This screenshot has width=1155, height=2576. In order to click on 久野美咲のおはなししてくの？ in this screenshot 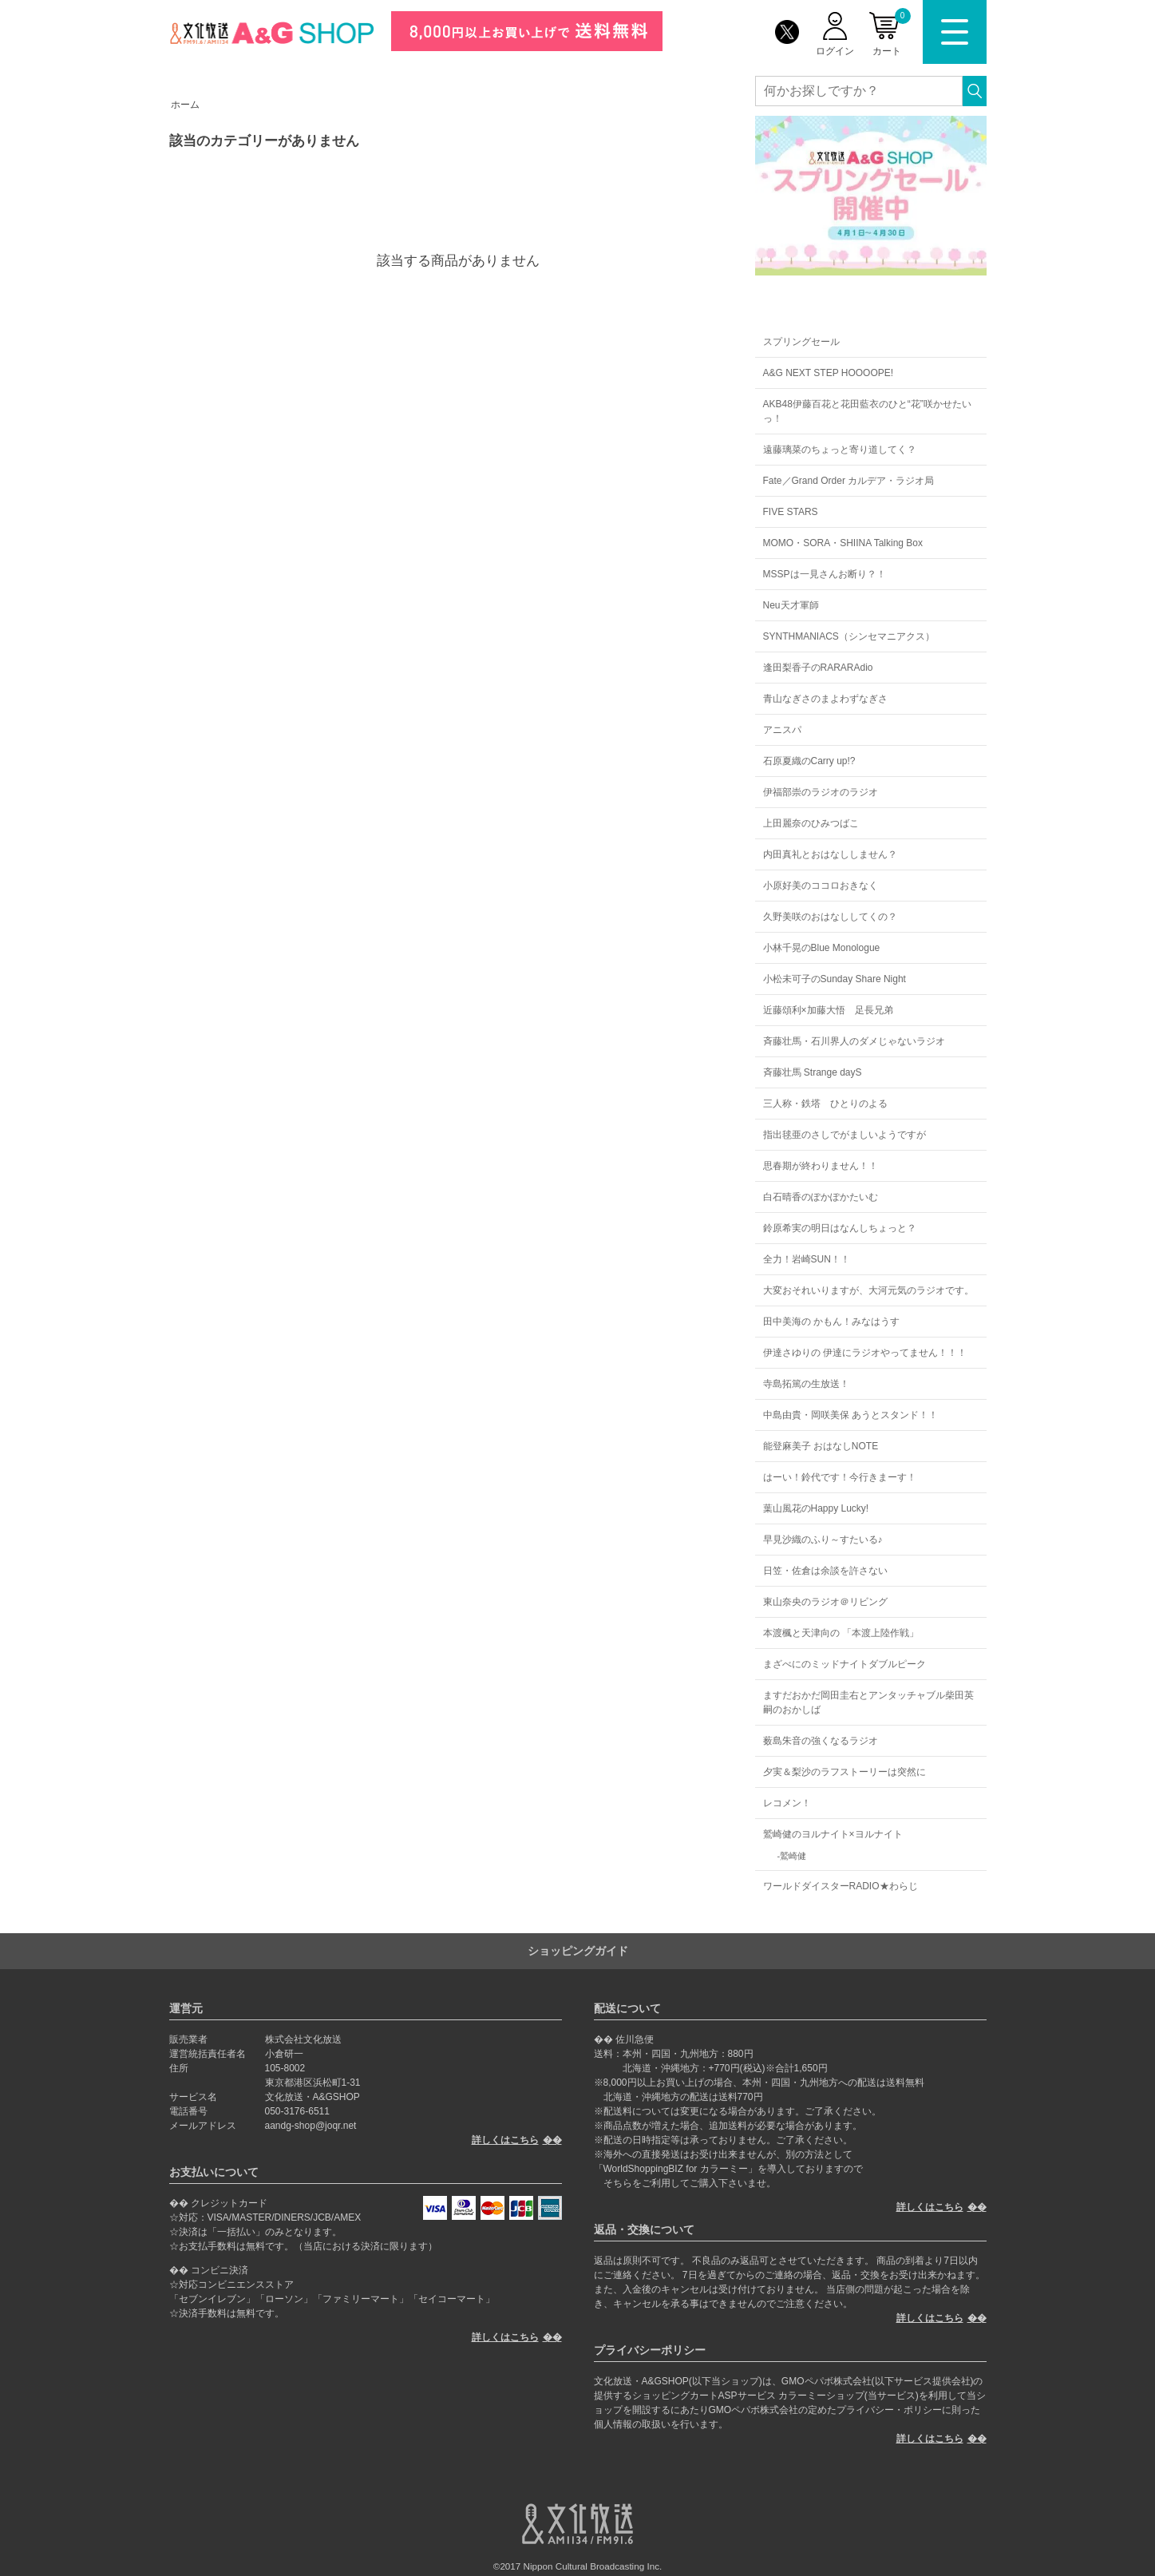, I will do `click(830, 916)`.